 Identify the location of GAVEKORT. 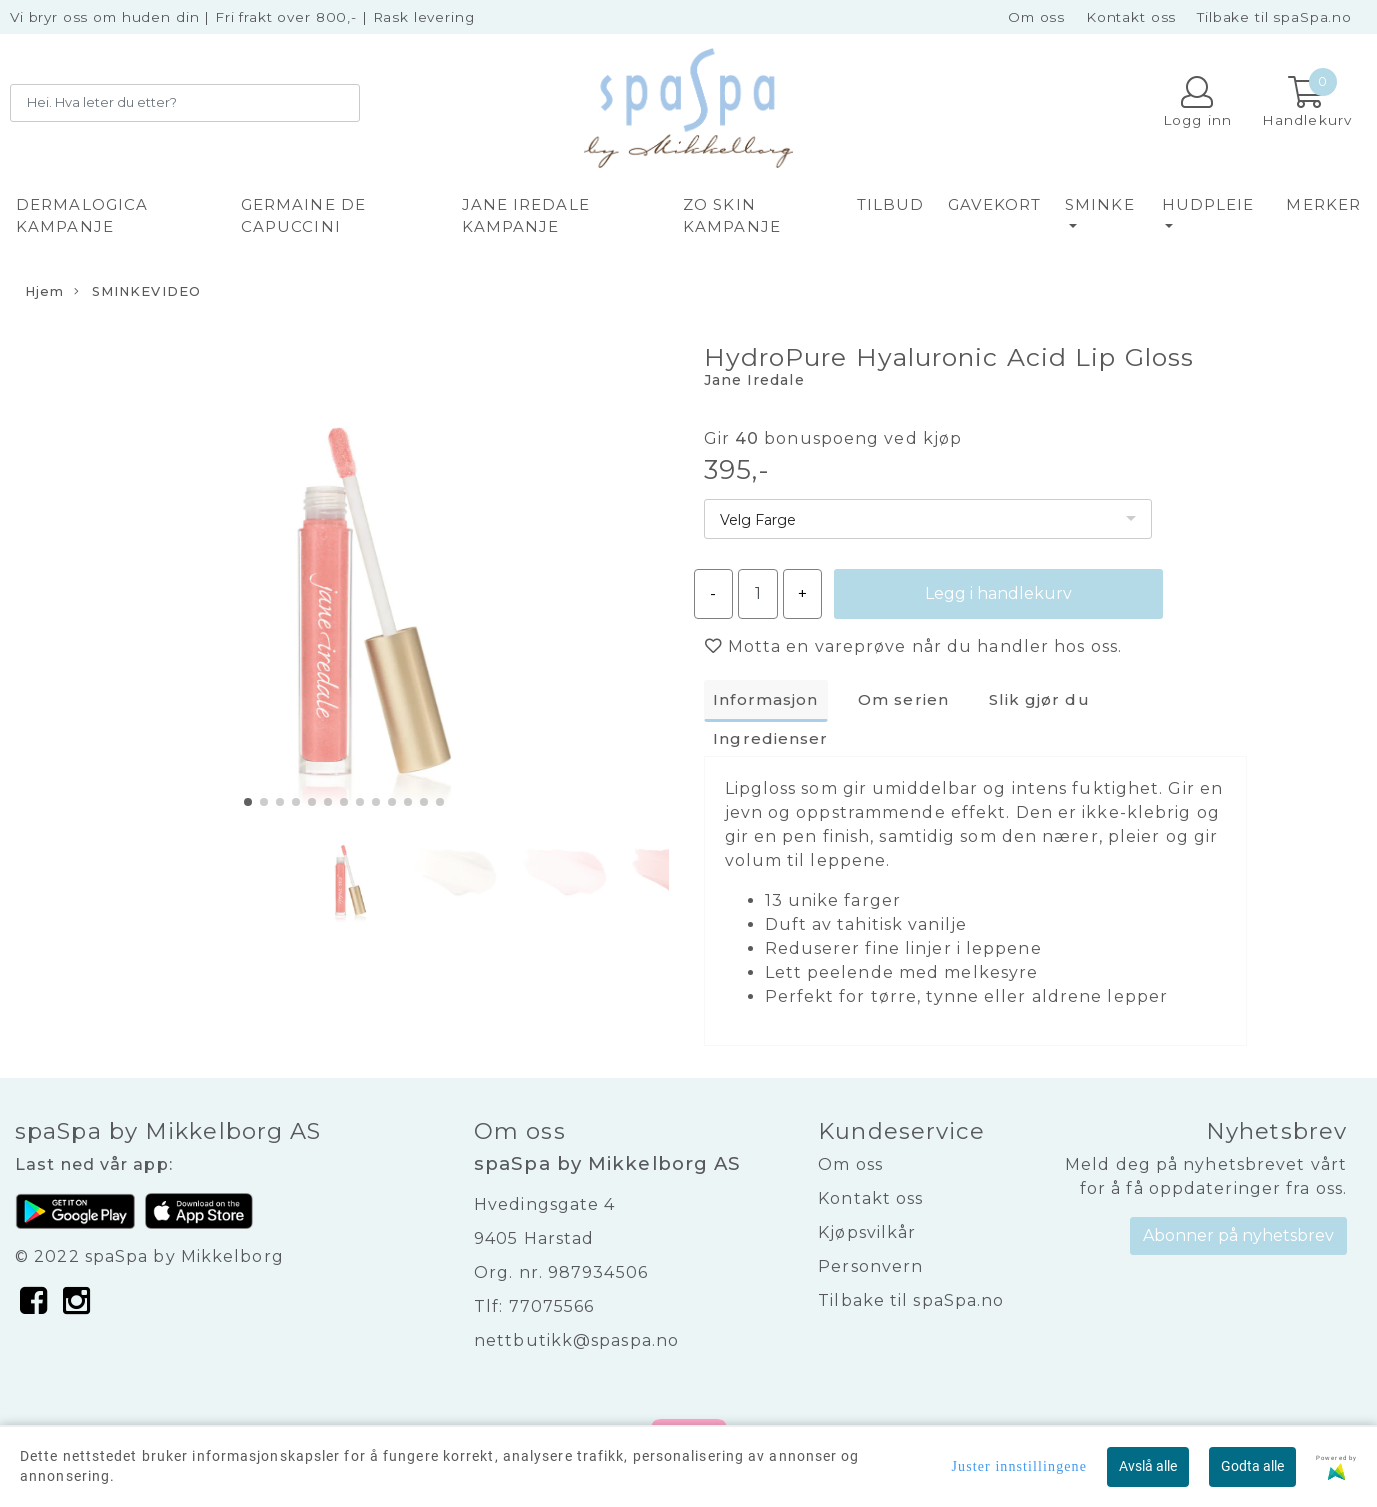
(994, 204).